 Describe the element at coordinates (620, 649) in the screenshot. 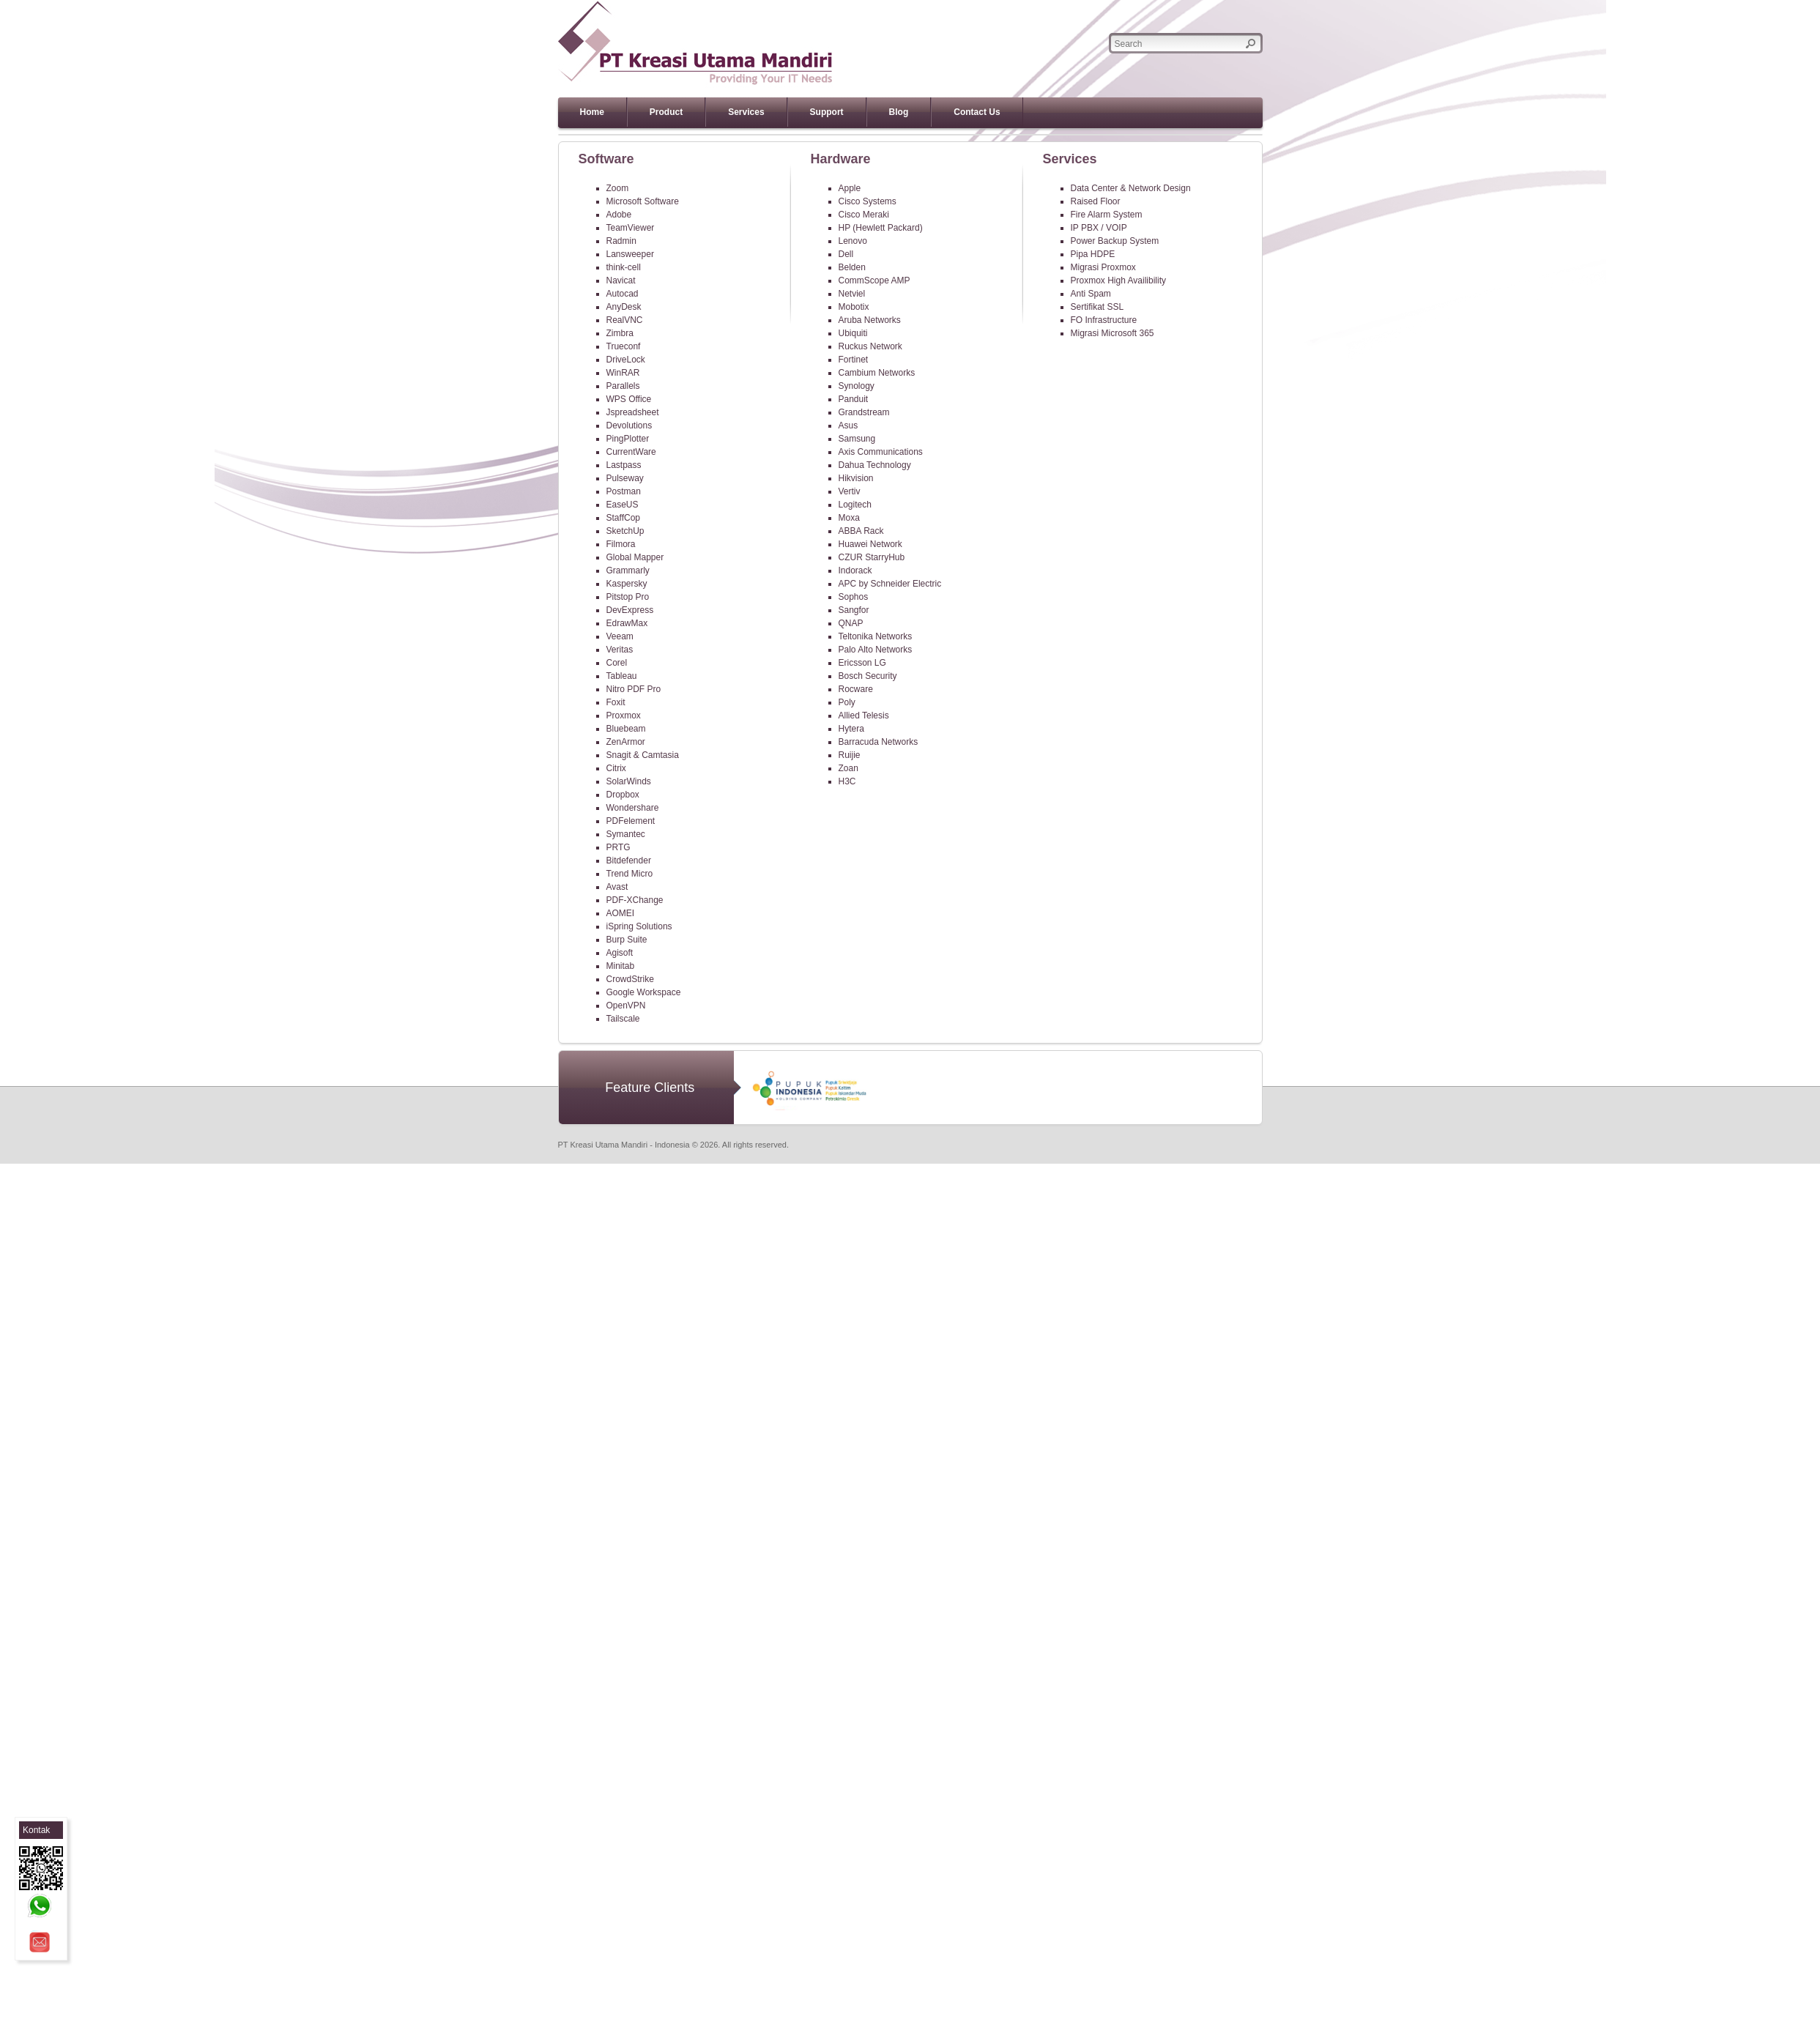

I see `Veritas` at that location.